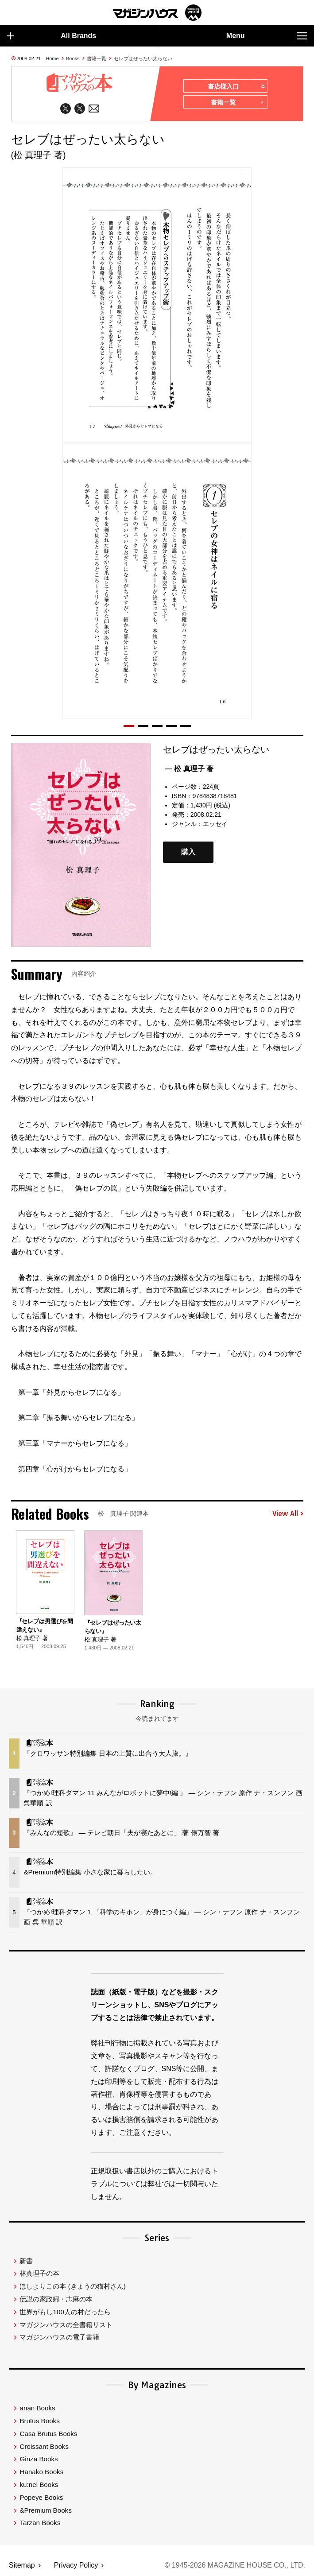 The height and width of the screenshot is (2576, 314). What do you see at coordinates (236, 86) in the screenshot?
I see `書店様入口` at bounding box center [236, 86].